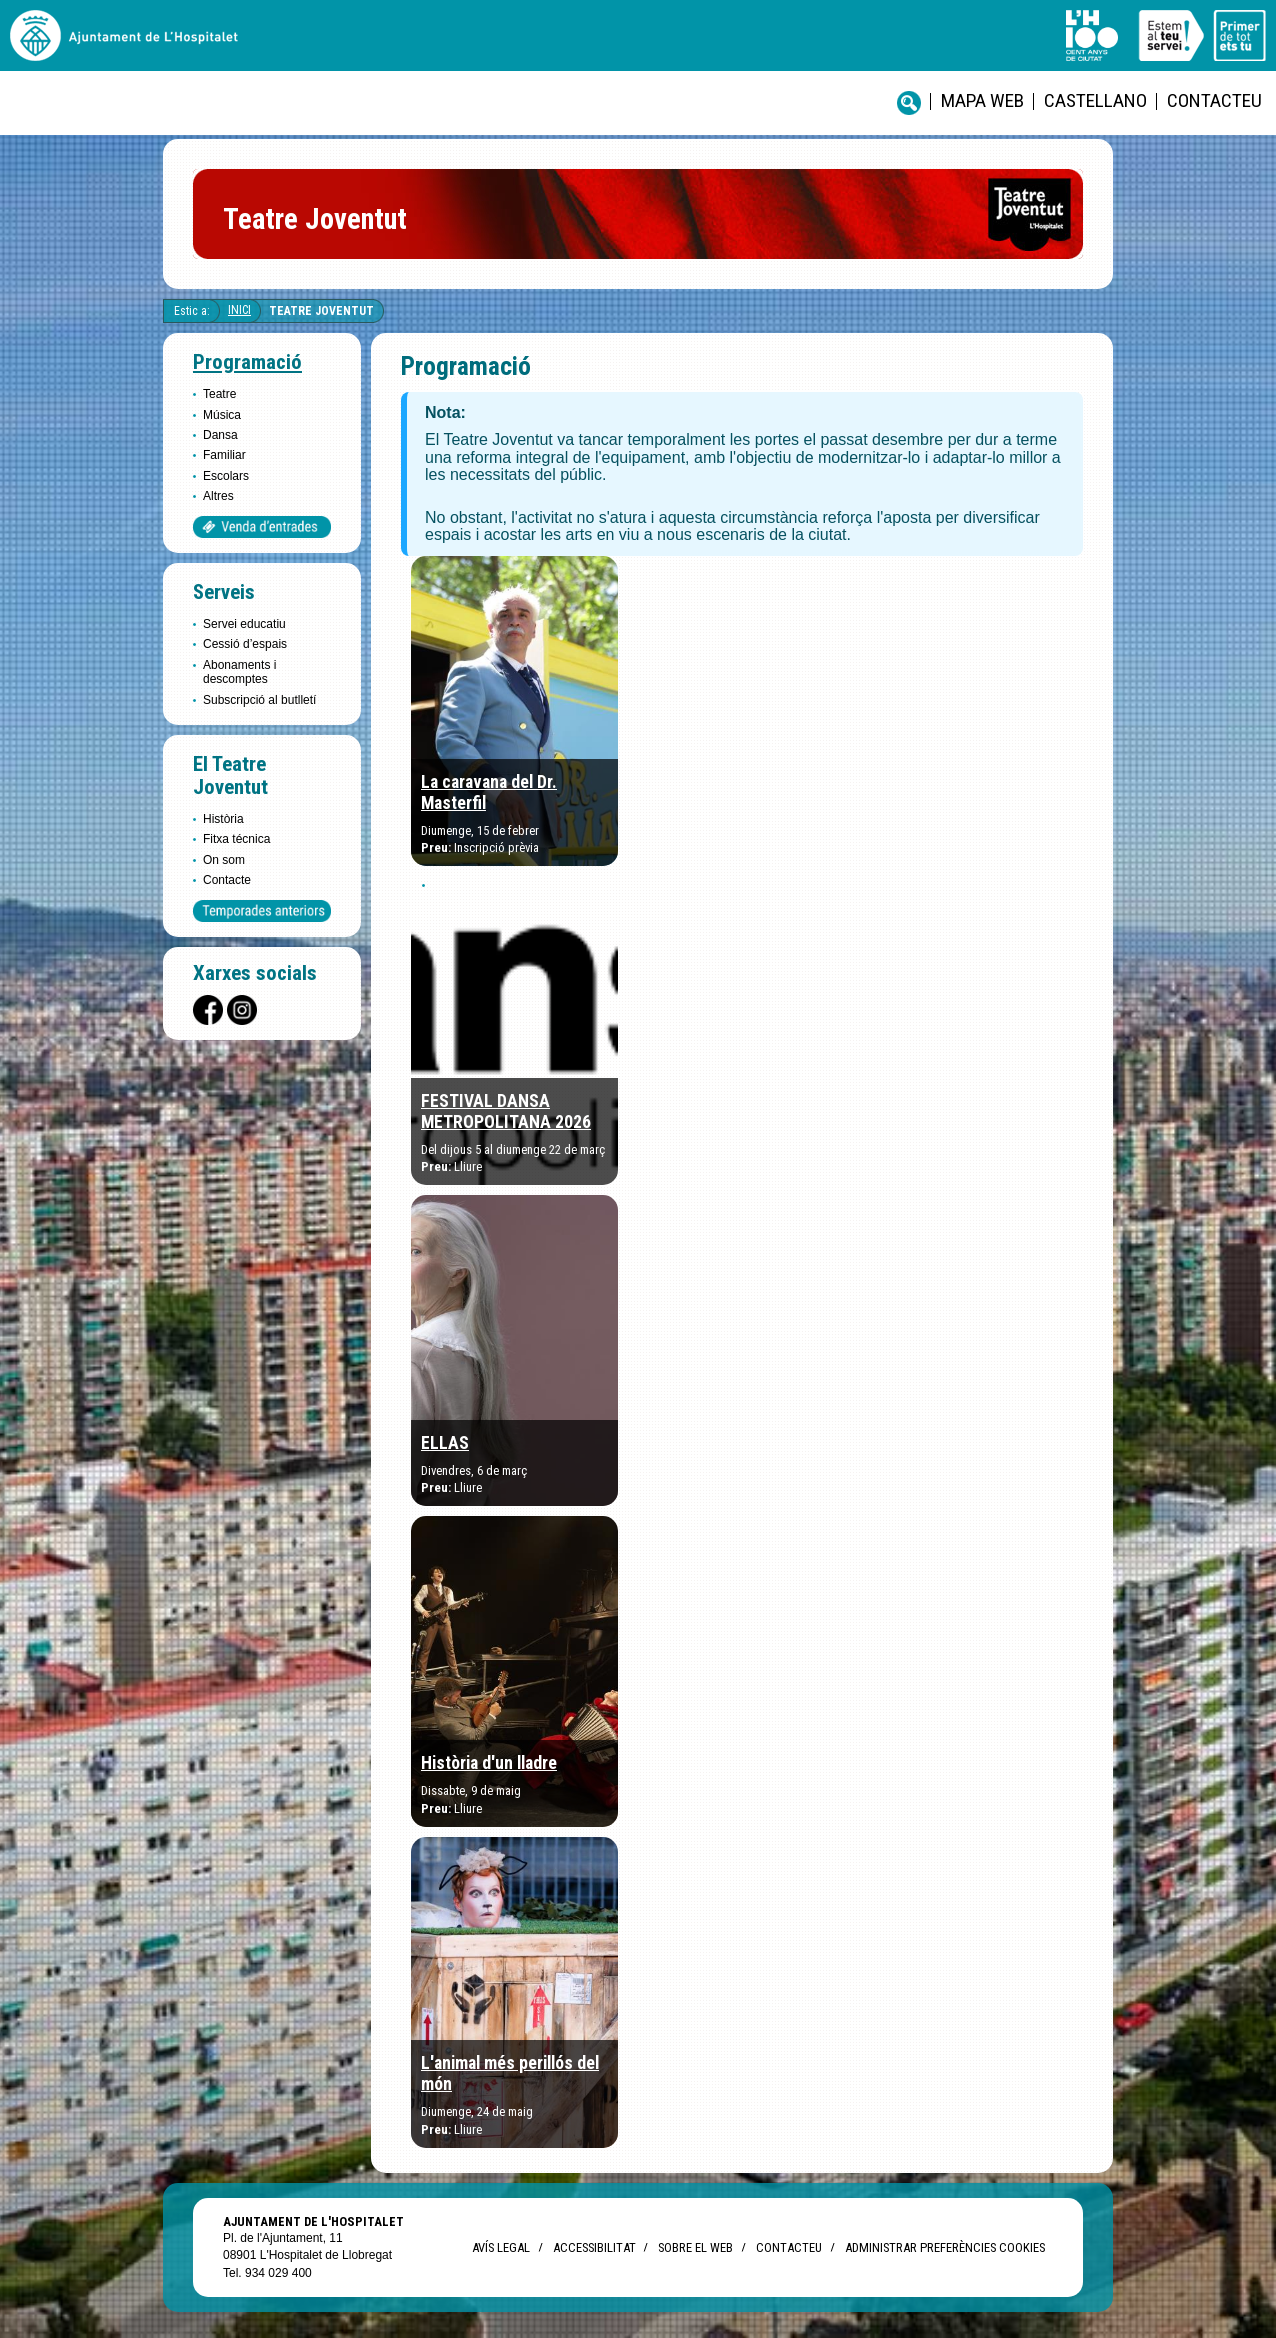 This screenshot has height=2338, width=1276. Describe the element at coordinates (321, 311) in the screenshot. I see `Teatre Joventut` at that location.